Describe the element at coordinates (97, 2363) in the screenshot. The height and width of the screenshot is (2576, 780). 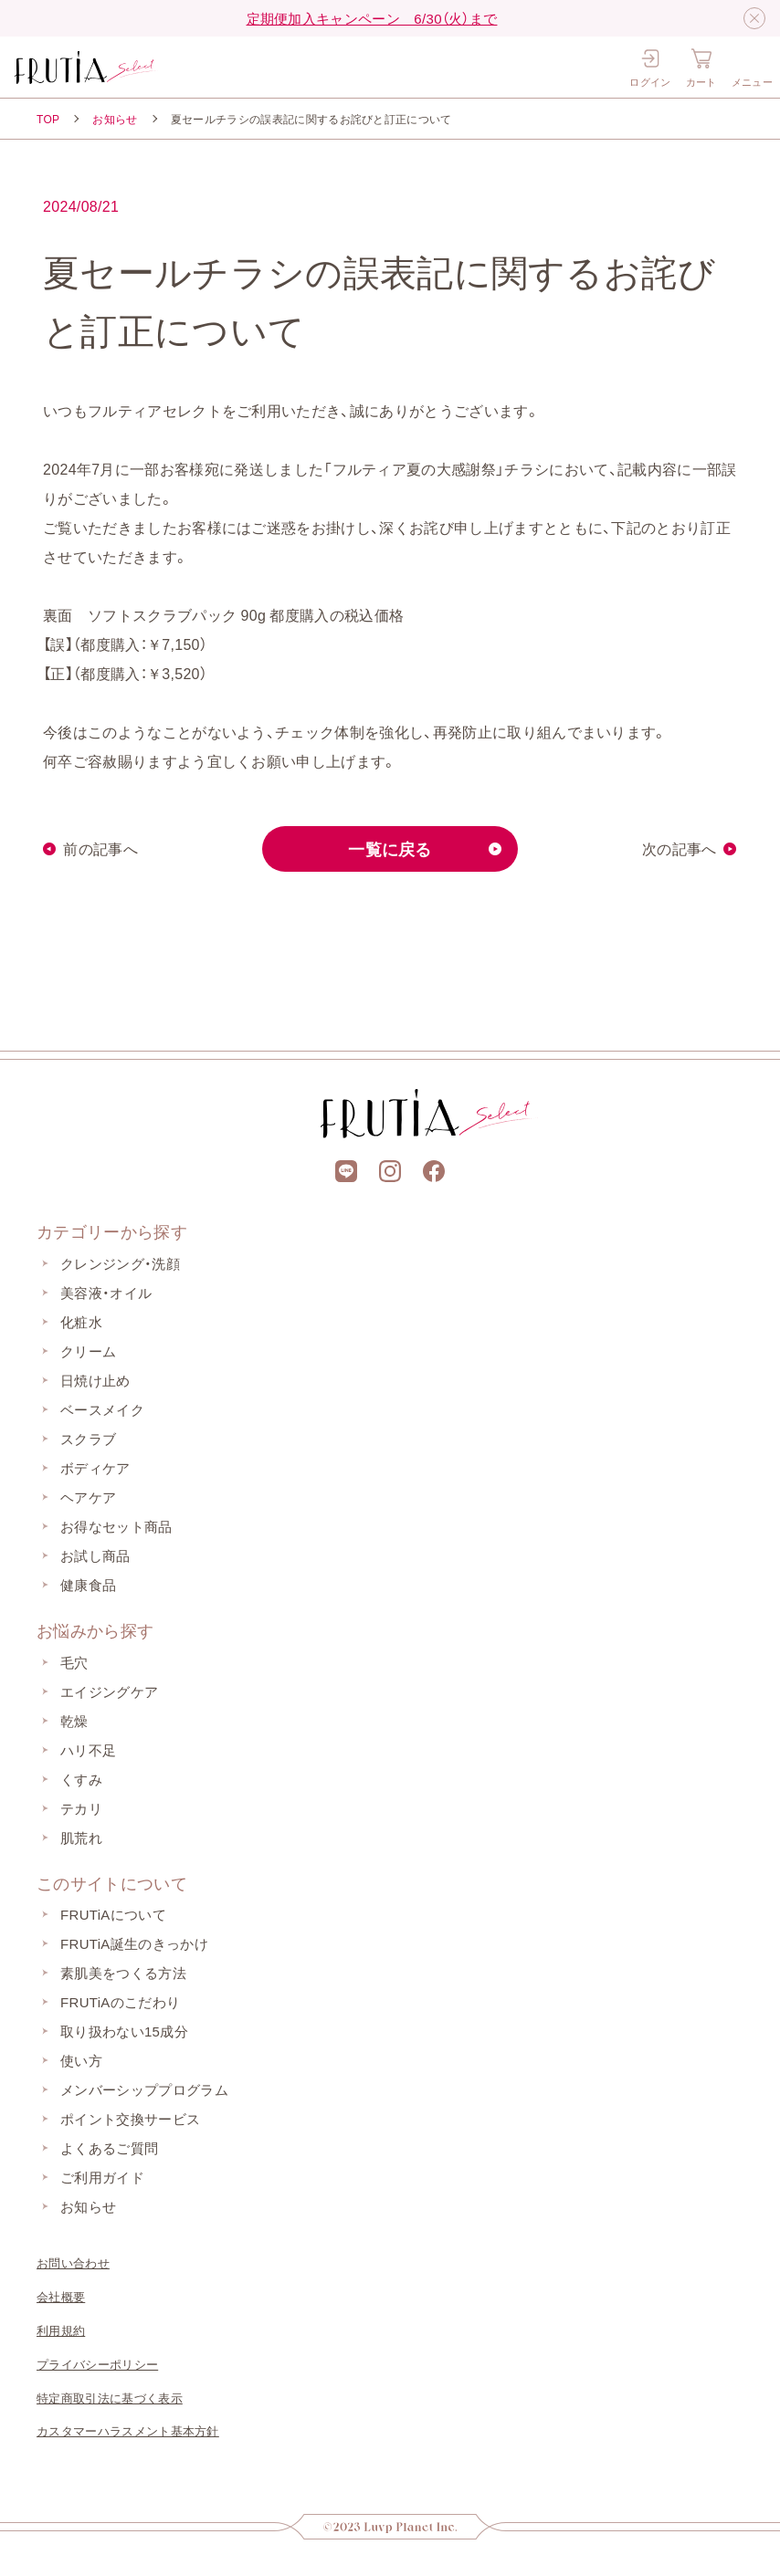
I see `プライバシーポリシー` at that location.